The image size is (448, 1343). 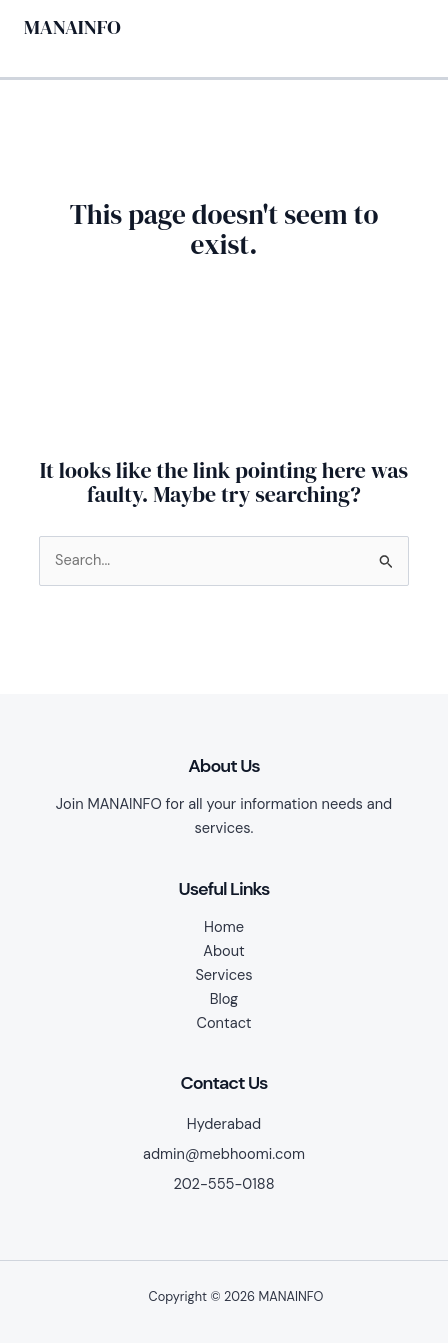 What do you see at coordinates (224, 927) in the screenshot?
I see `Home` at bounding box center [224, 927].